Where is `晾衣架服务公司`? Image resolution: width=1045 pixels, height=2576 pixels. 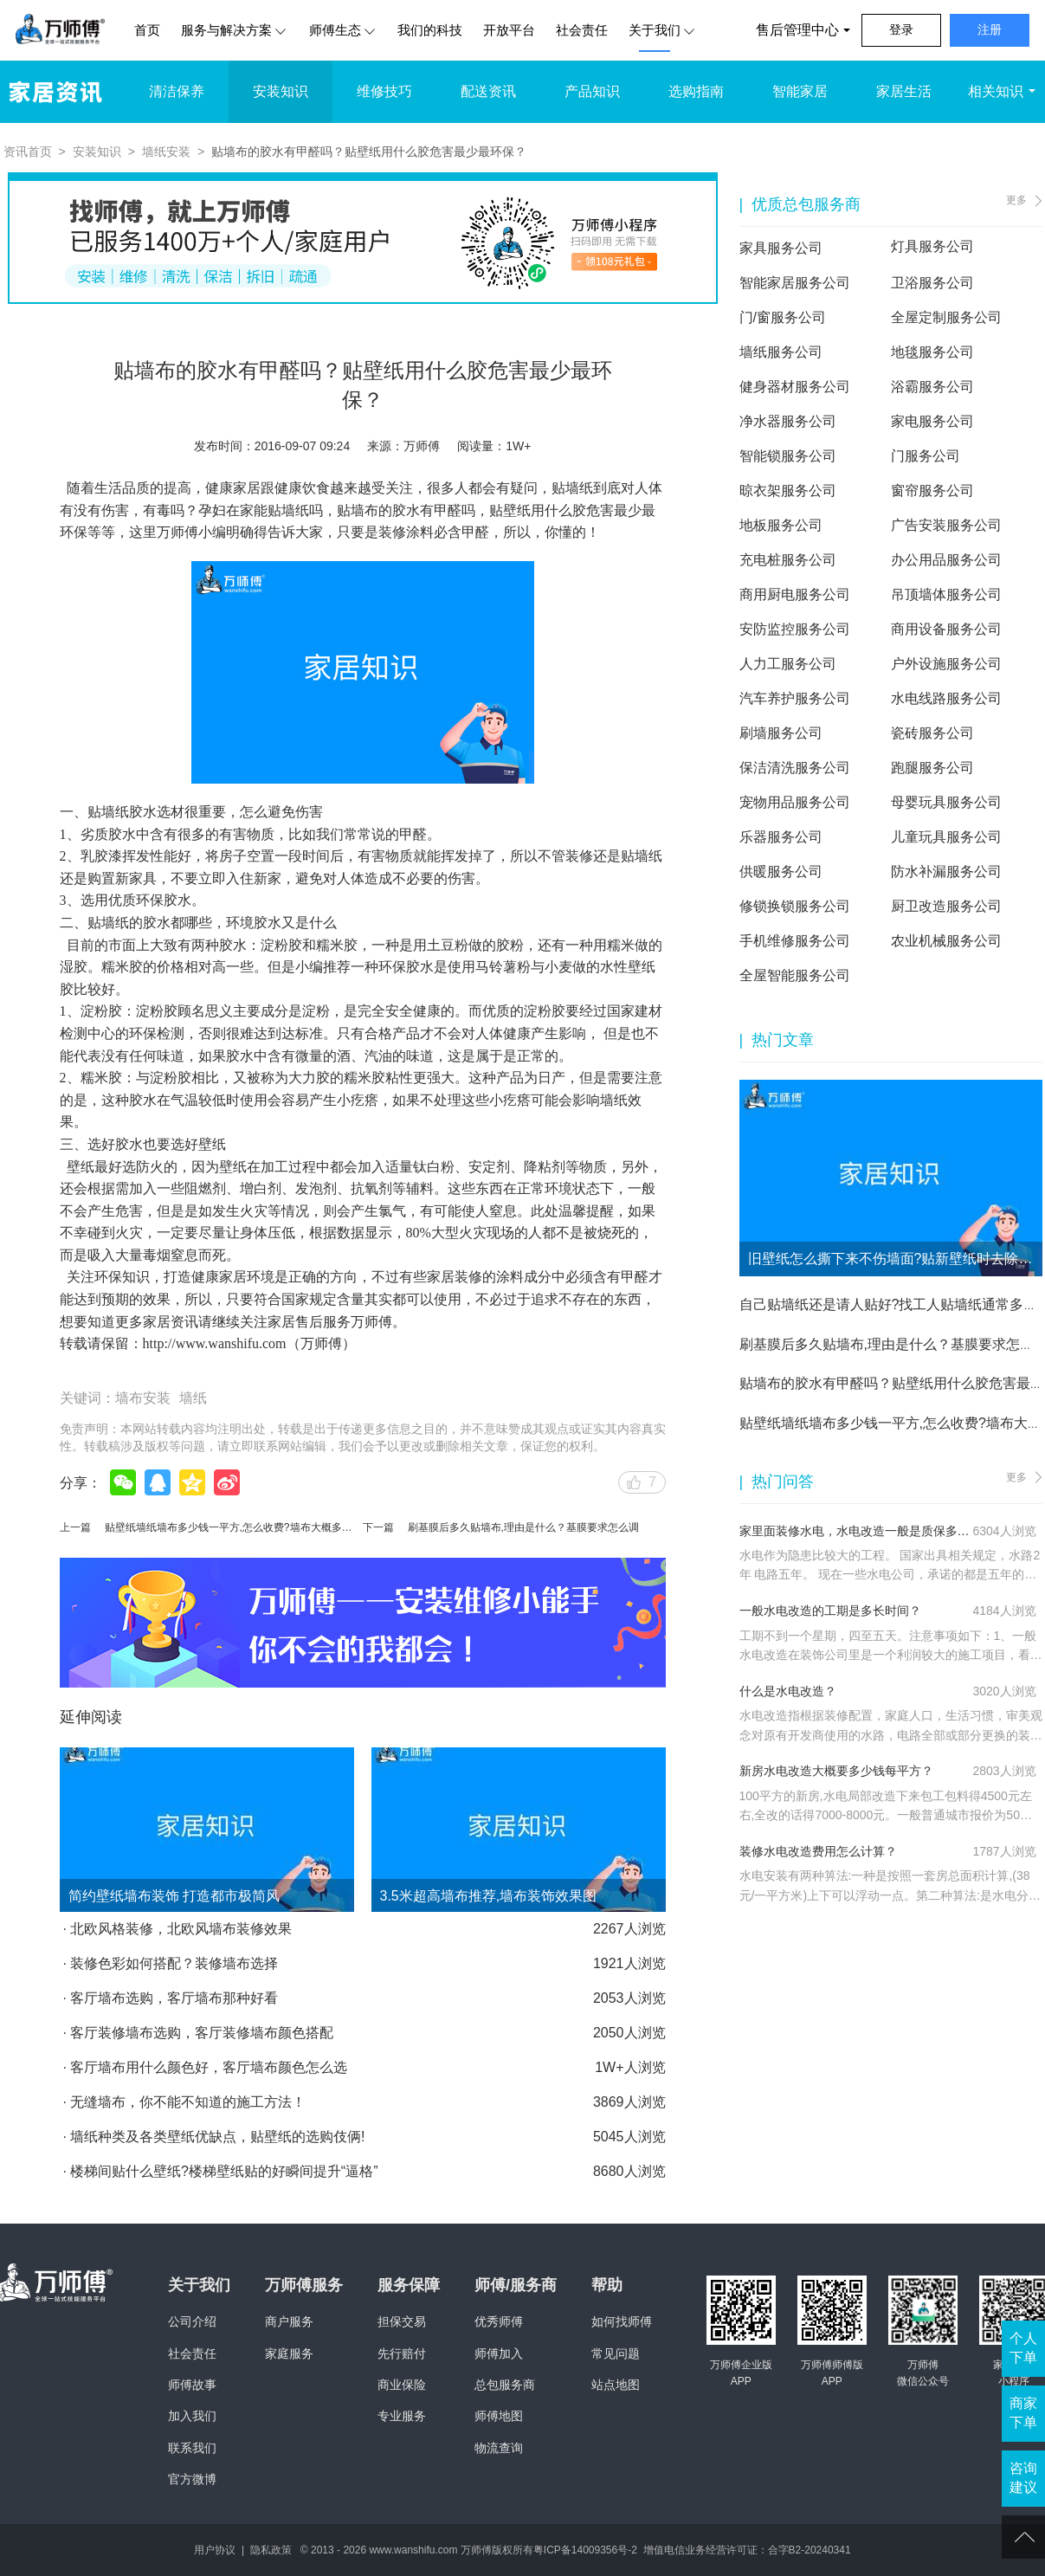
晾衣架服务公司 is located at coordinates (787, 490).